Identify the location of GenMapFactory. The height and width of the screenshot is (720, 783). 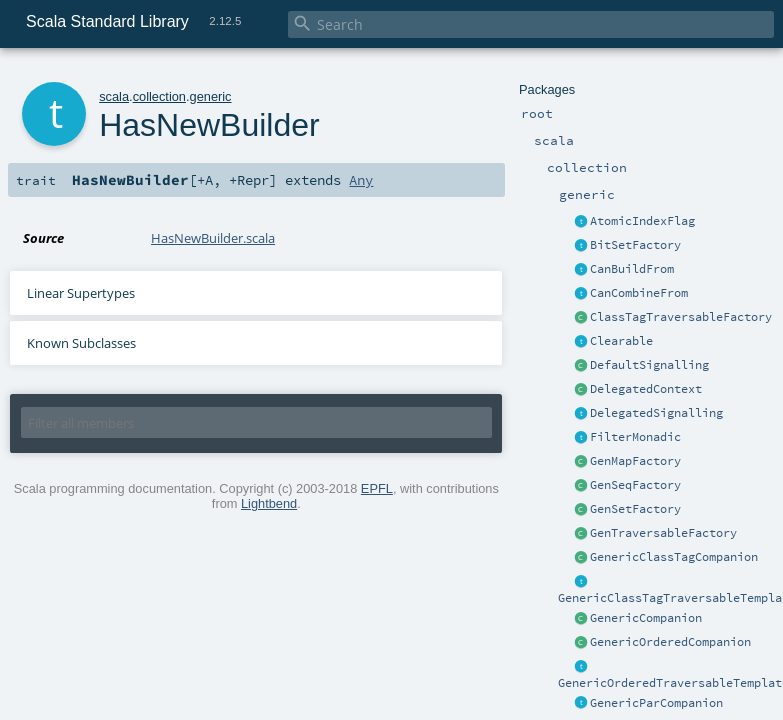
(635, 461).